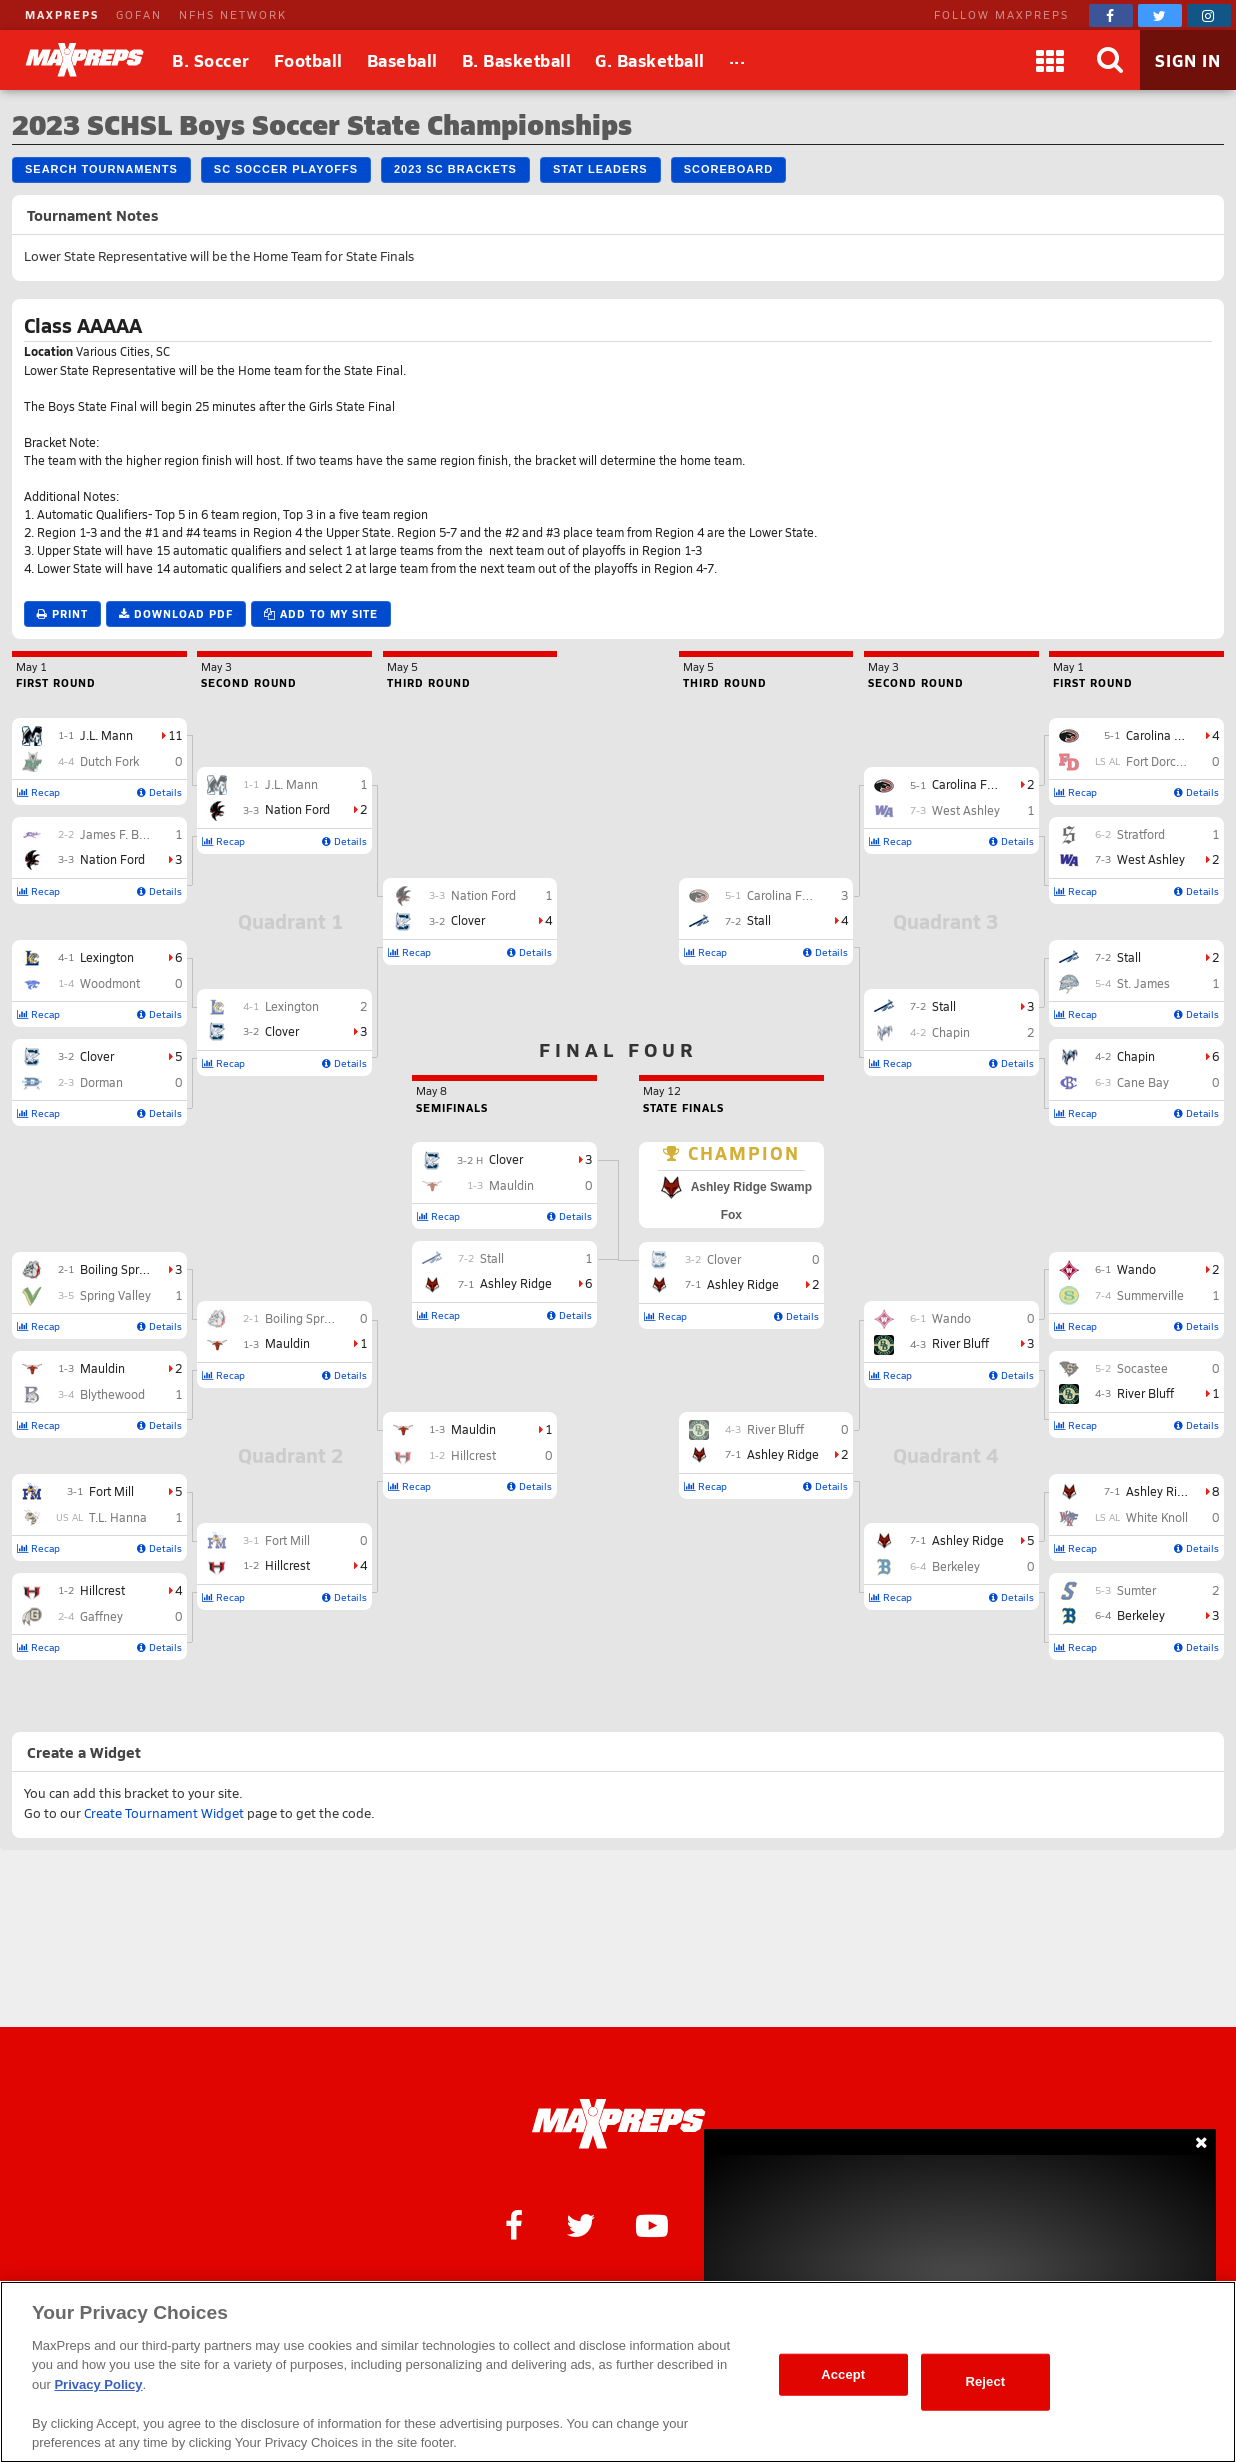 The width and height of the screenshot is (1236, 2463). What do you see at coordinates (1162, 1491) in the screenshot?
I see `Ashley Ridge` at bounding box center [1162, 1491].